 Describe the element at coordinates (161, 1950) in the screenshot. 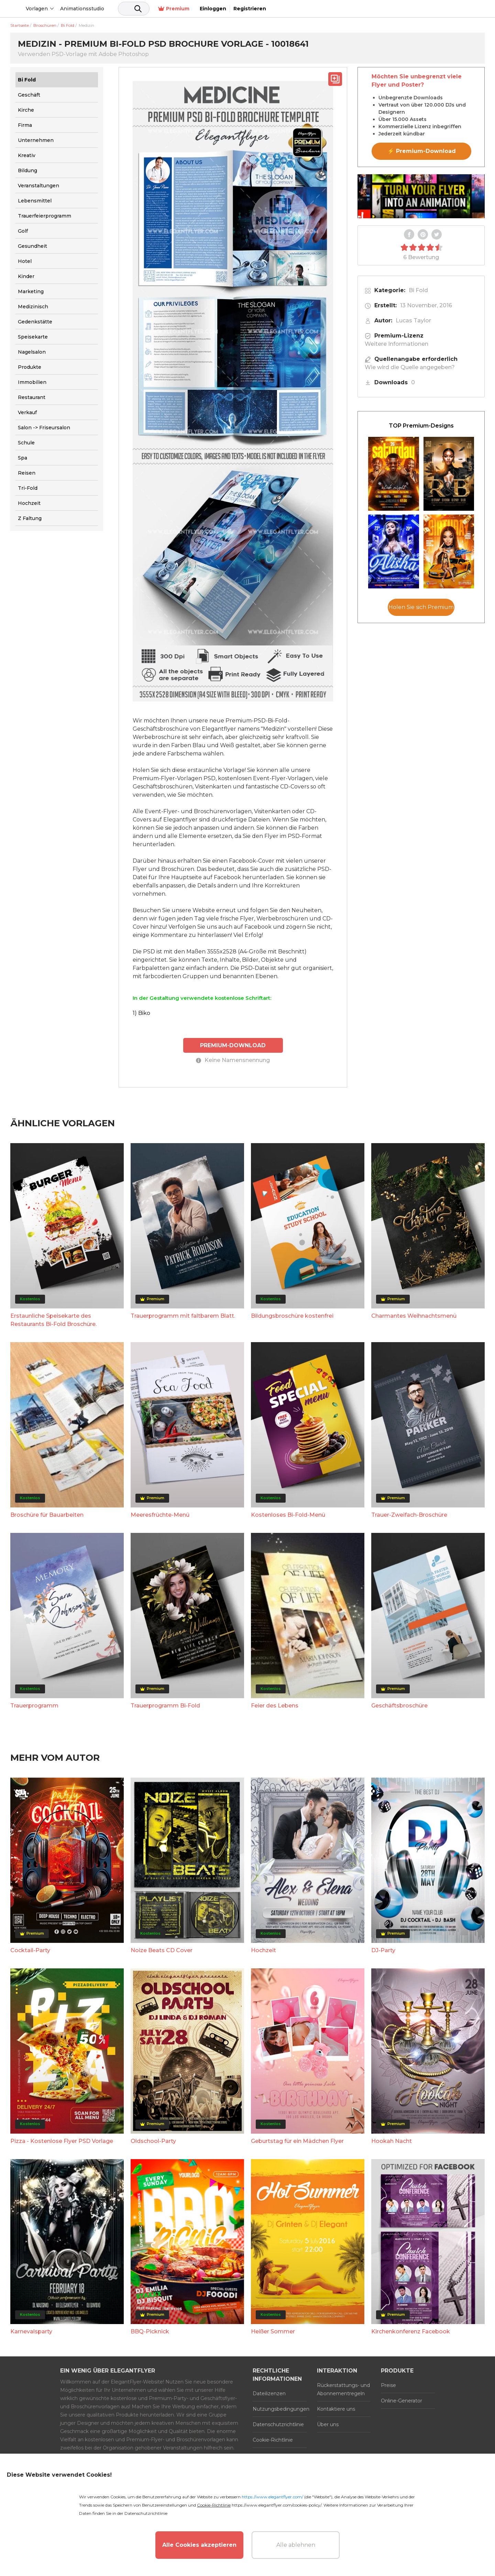

I see `Noize Beats CD Cover` at that location.